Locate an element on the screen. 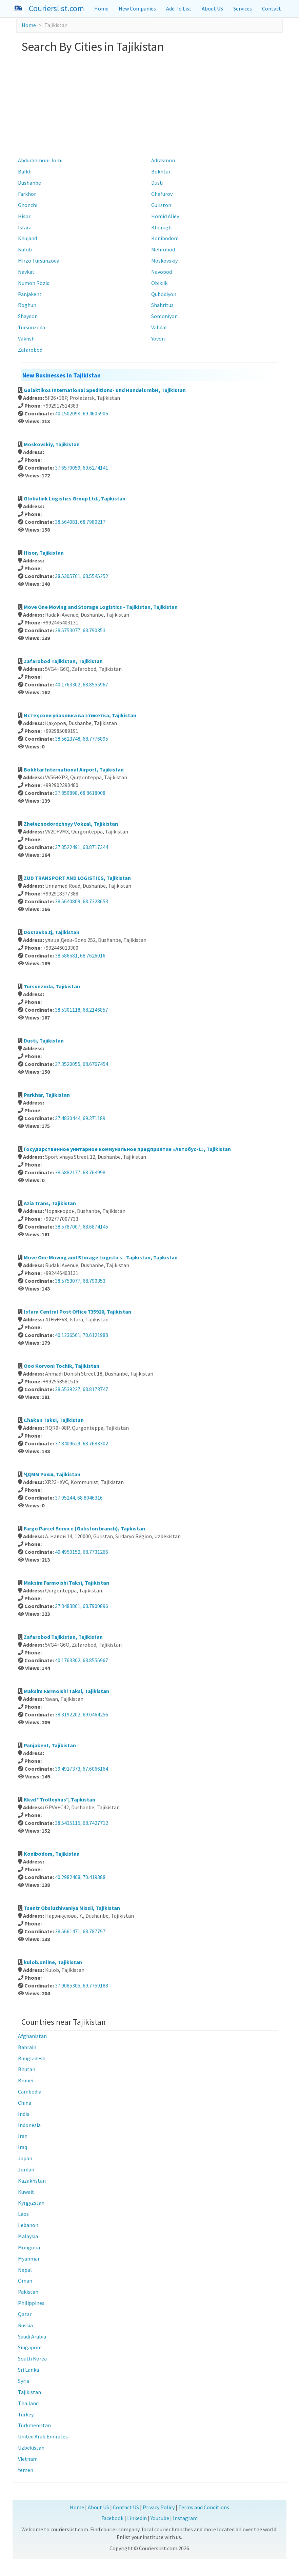 The image size is (299, 2576). Adrasmon is located at coordinates (163, 160).